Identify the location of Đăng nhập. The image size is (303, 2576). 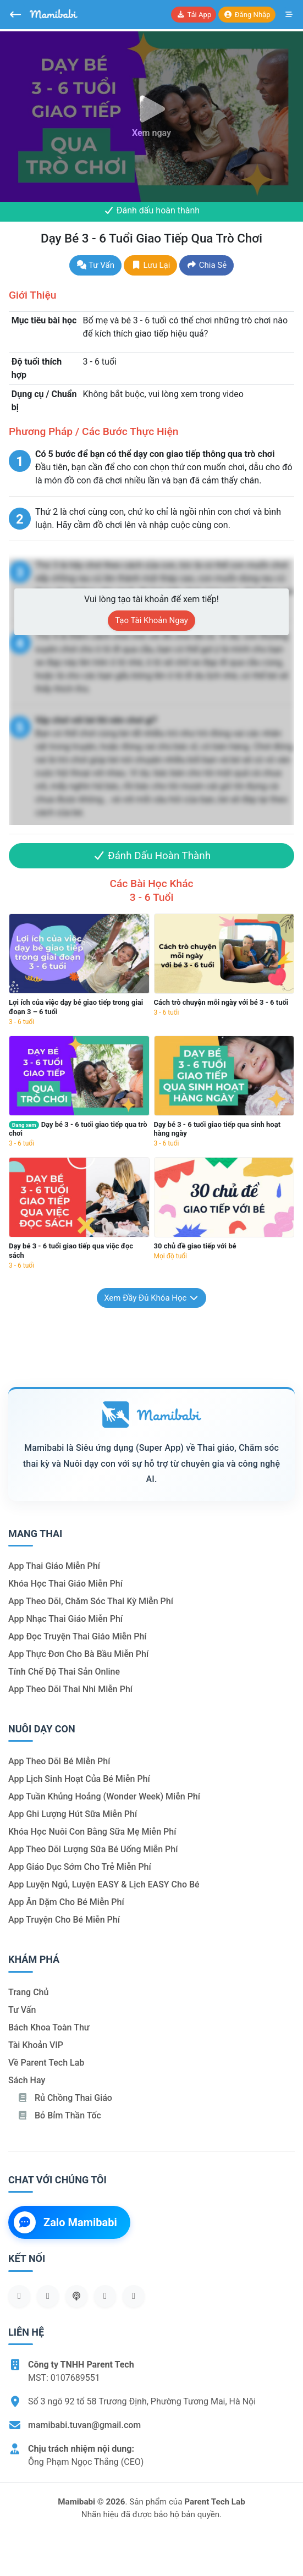
(246, 14).